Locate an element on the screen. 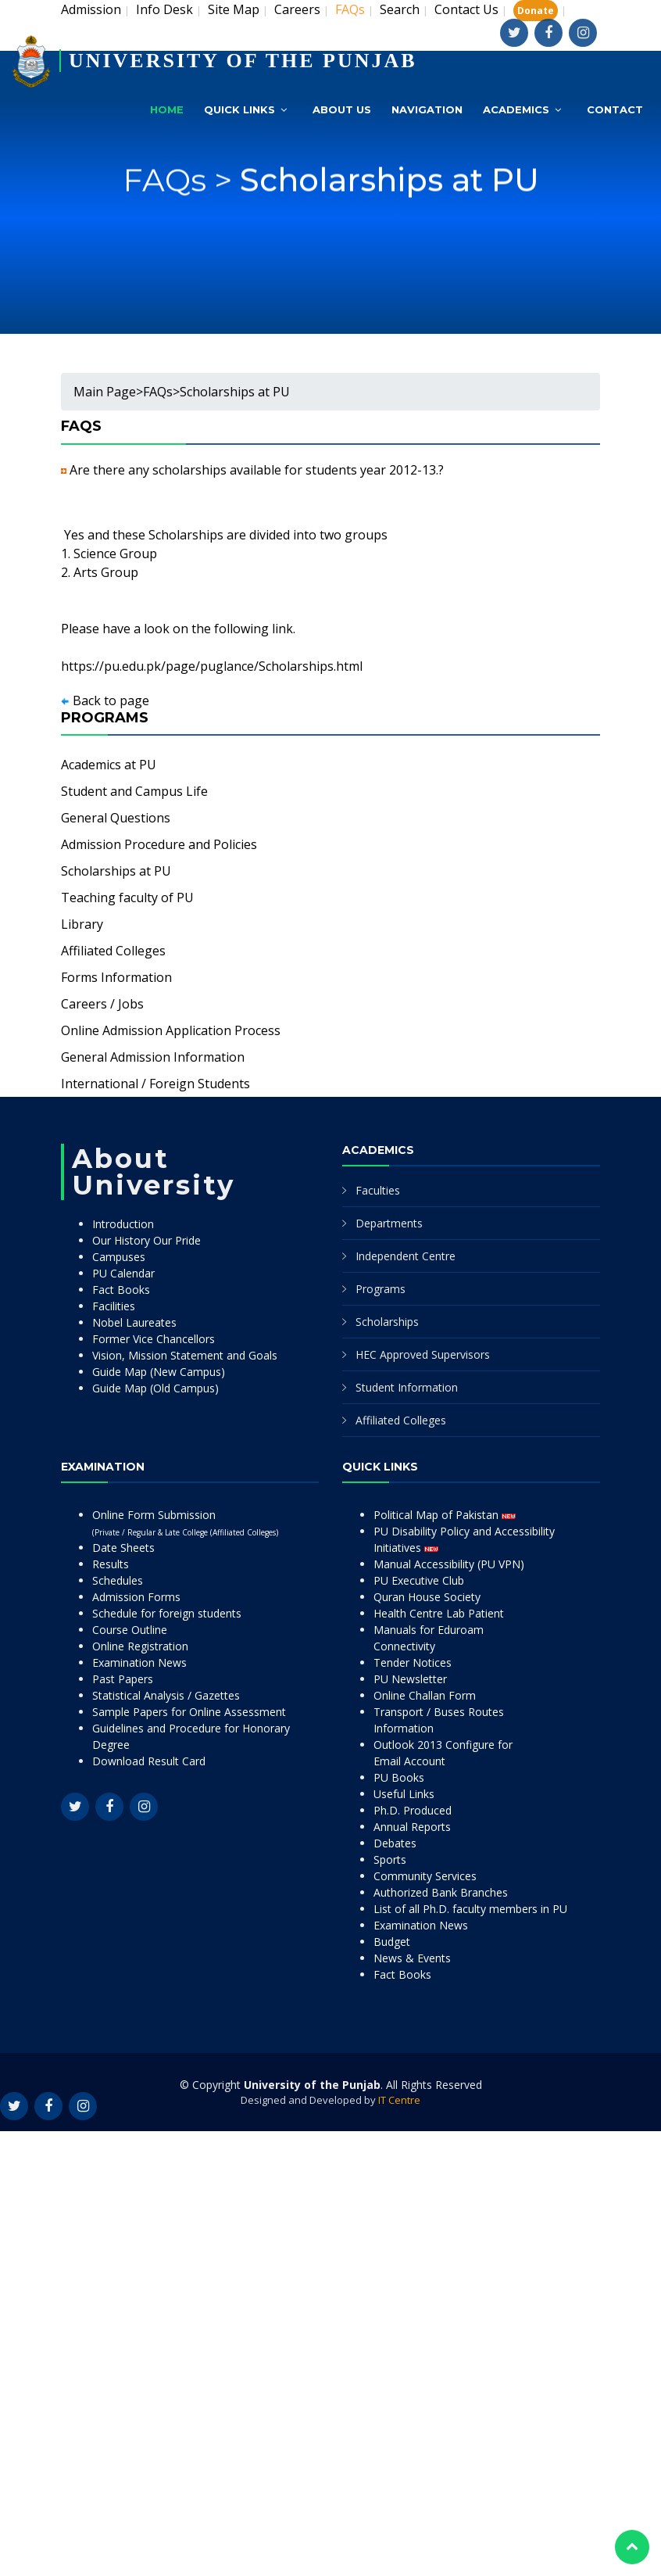  Academics is located at coordinates (516, 109).